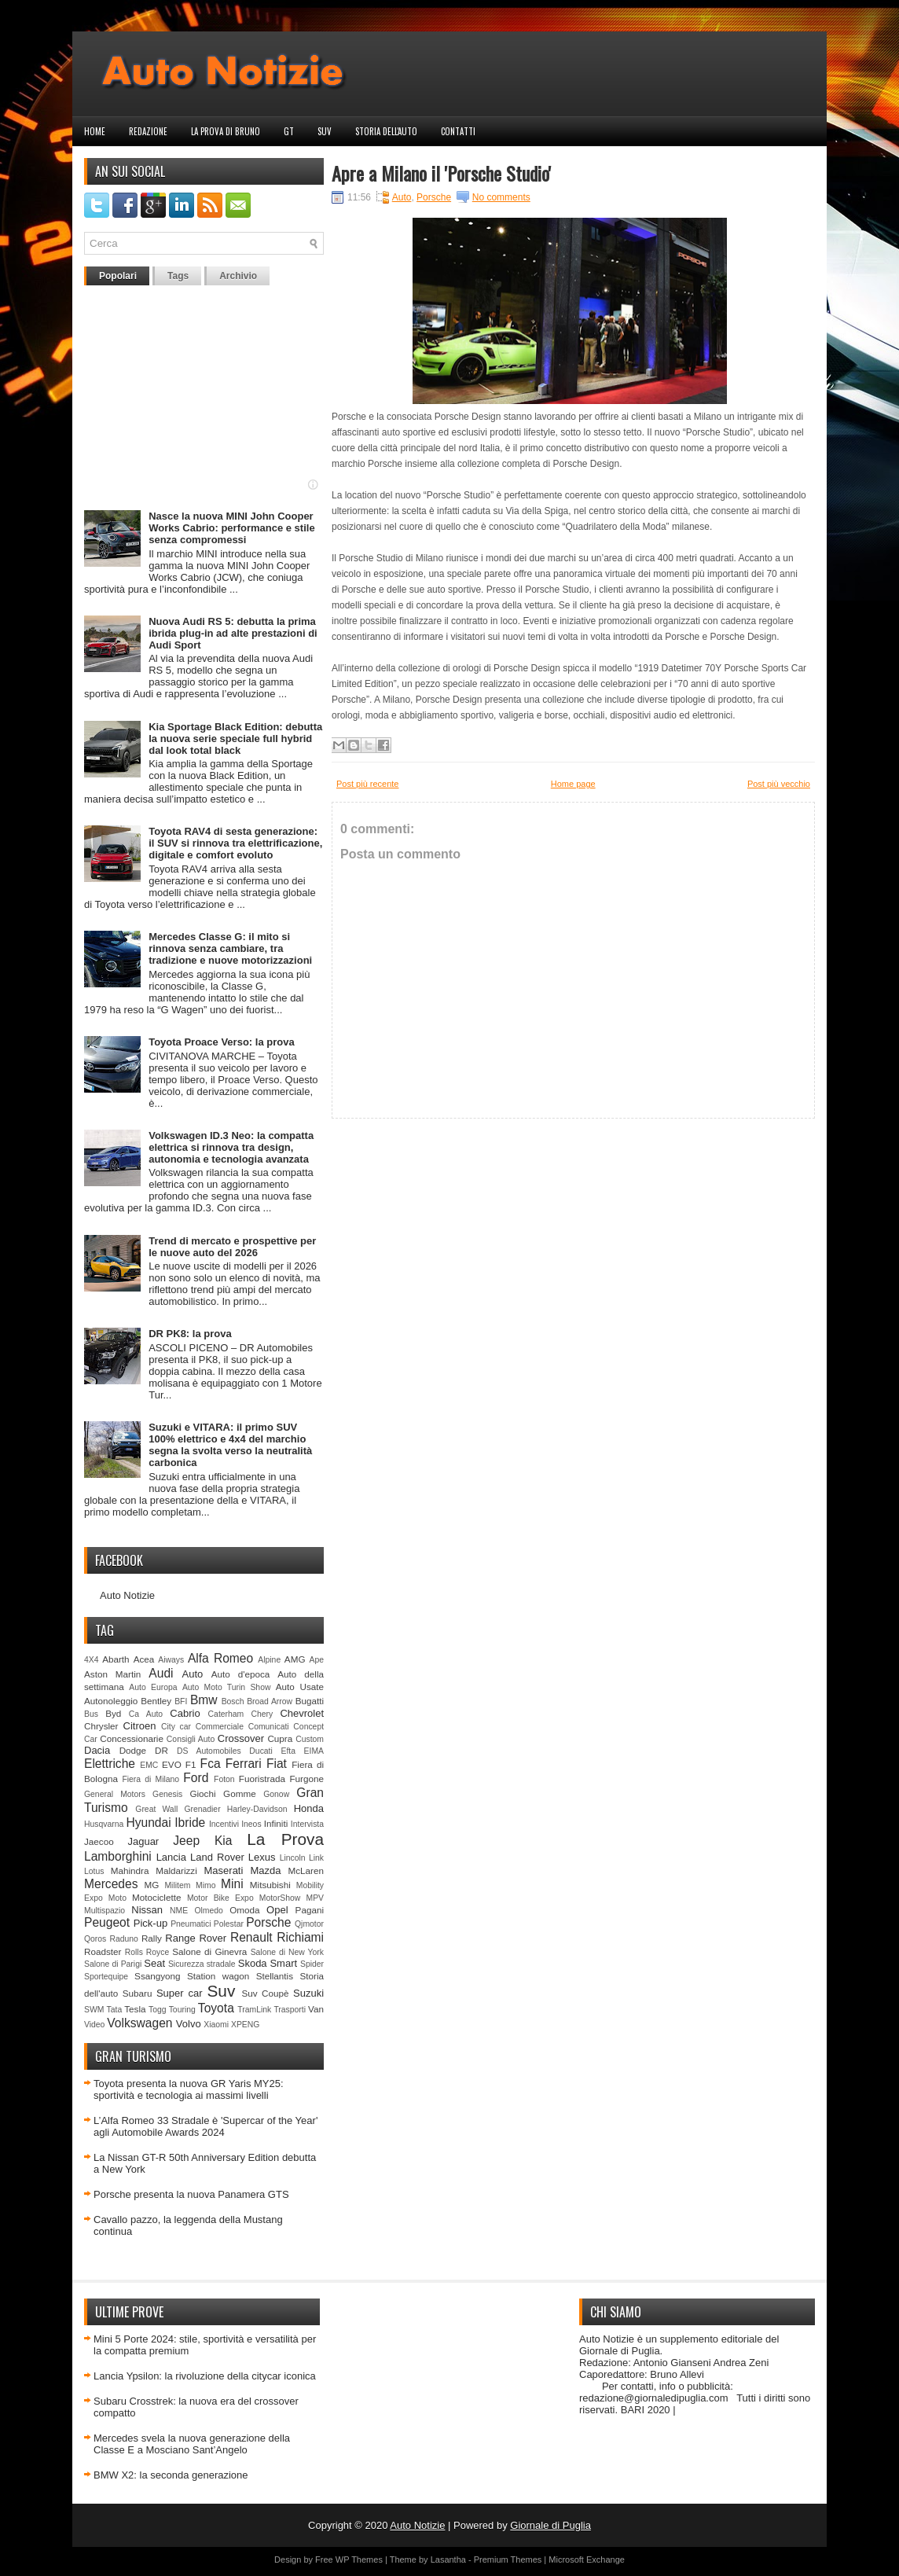 The height and width of the screenshot is (2576, 899). Describe the element at coordinates (309, 1701) in the screenshot. I see `Bugatti` at that location.